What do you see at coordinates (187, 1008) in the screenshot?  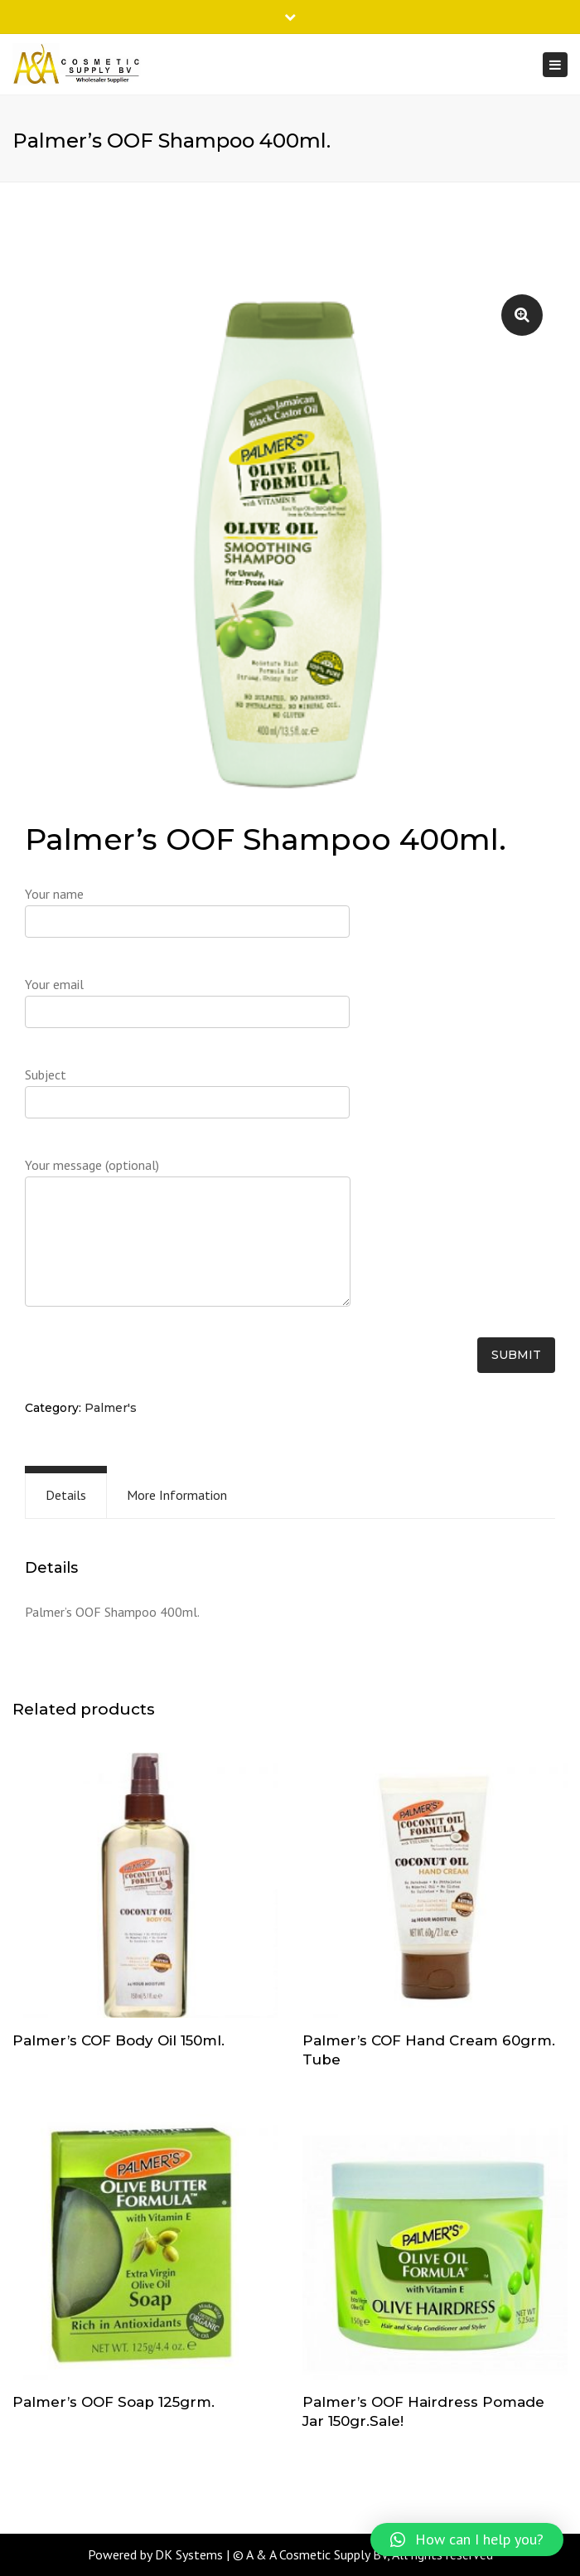 I see `Your email` at bounding box center [187, 1008].